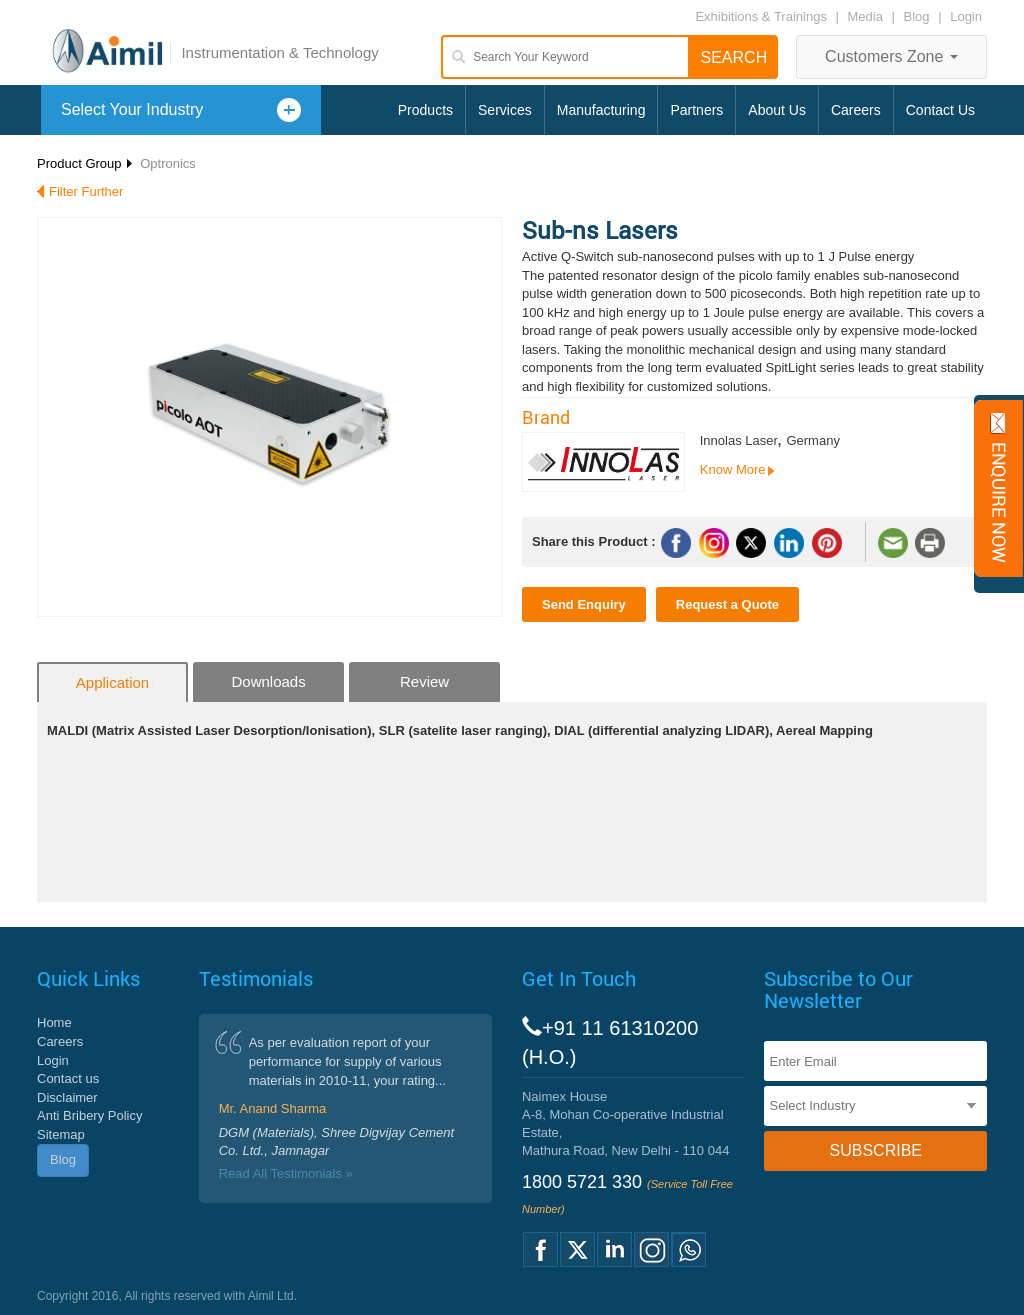 The width and height of the screenshot is (1024, 1315). I want to click on Disclaimer, so click(67, 1097).